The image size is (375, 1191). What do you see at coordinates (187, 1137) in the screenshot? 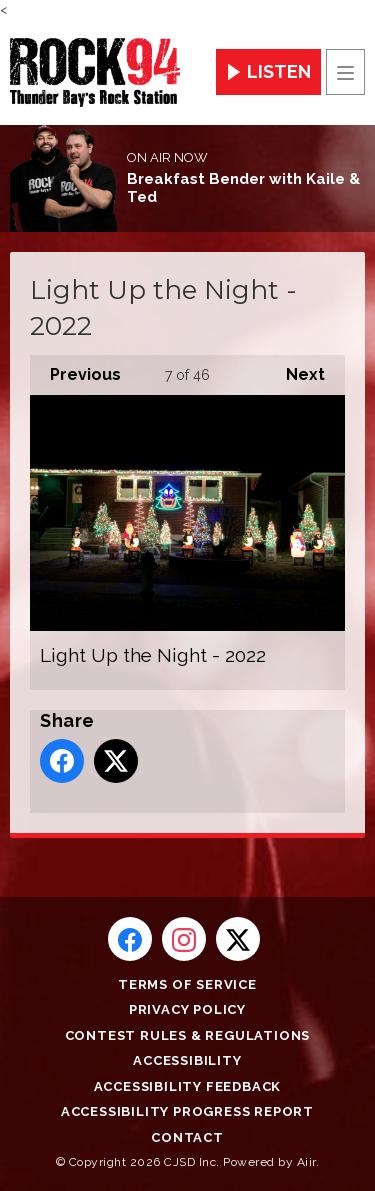
I see `Contact` at bounding box center [187, 1137].